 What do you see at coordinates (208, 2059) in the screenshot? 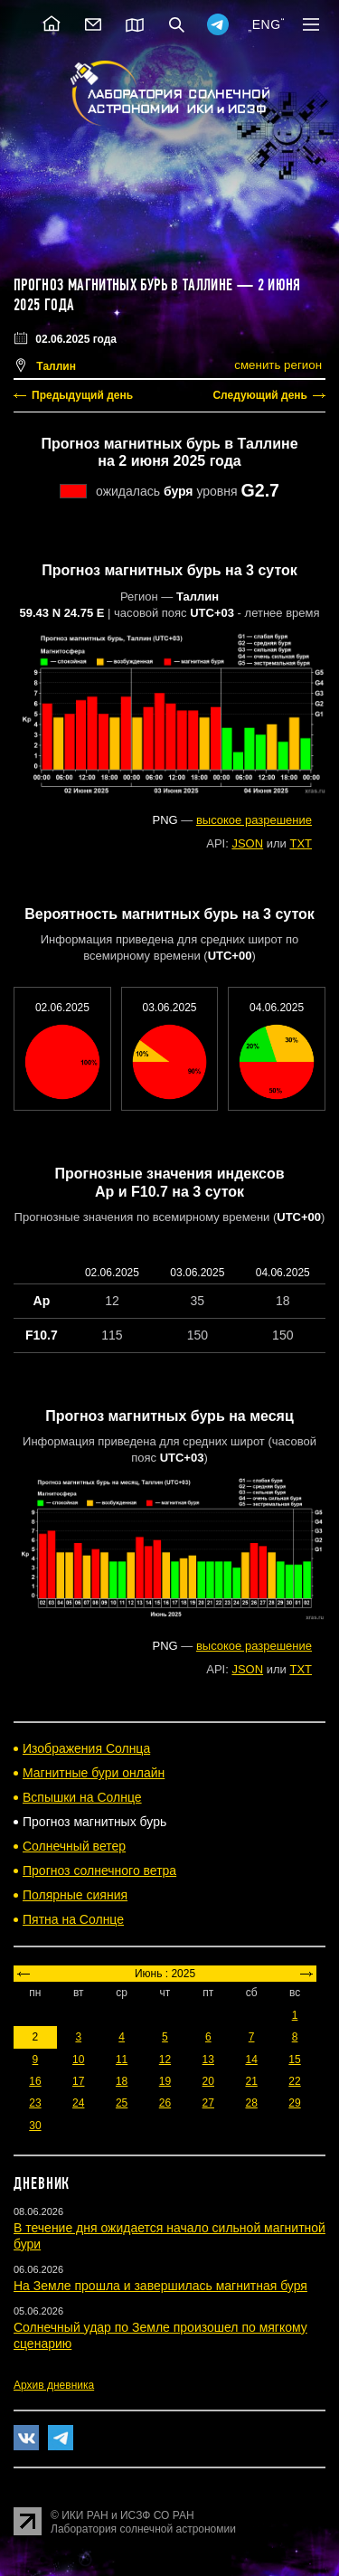
I see `13` at bounding box center [208, 2059].